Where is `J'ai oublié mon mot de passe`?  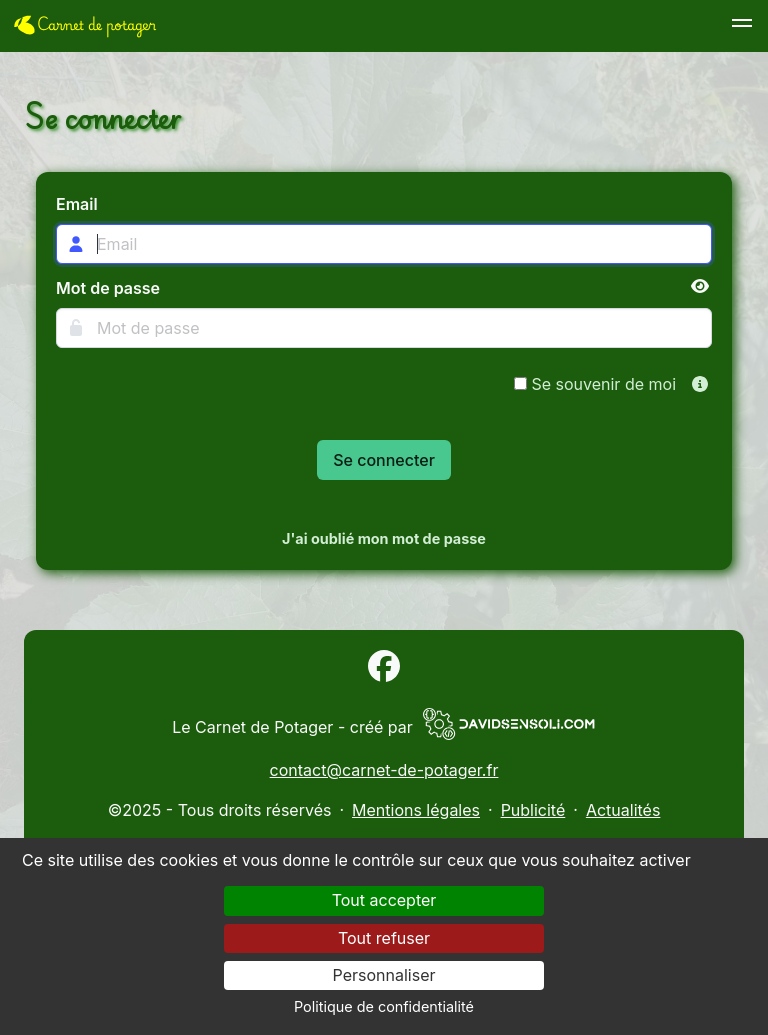 J'ai oublié mon mot de passe is located at coordinates (384, 538).